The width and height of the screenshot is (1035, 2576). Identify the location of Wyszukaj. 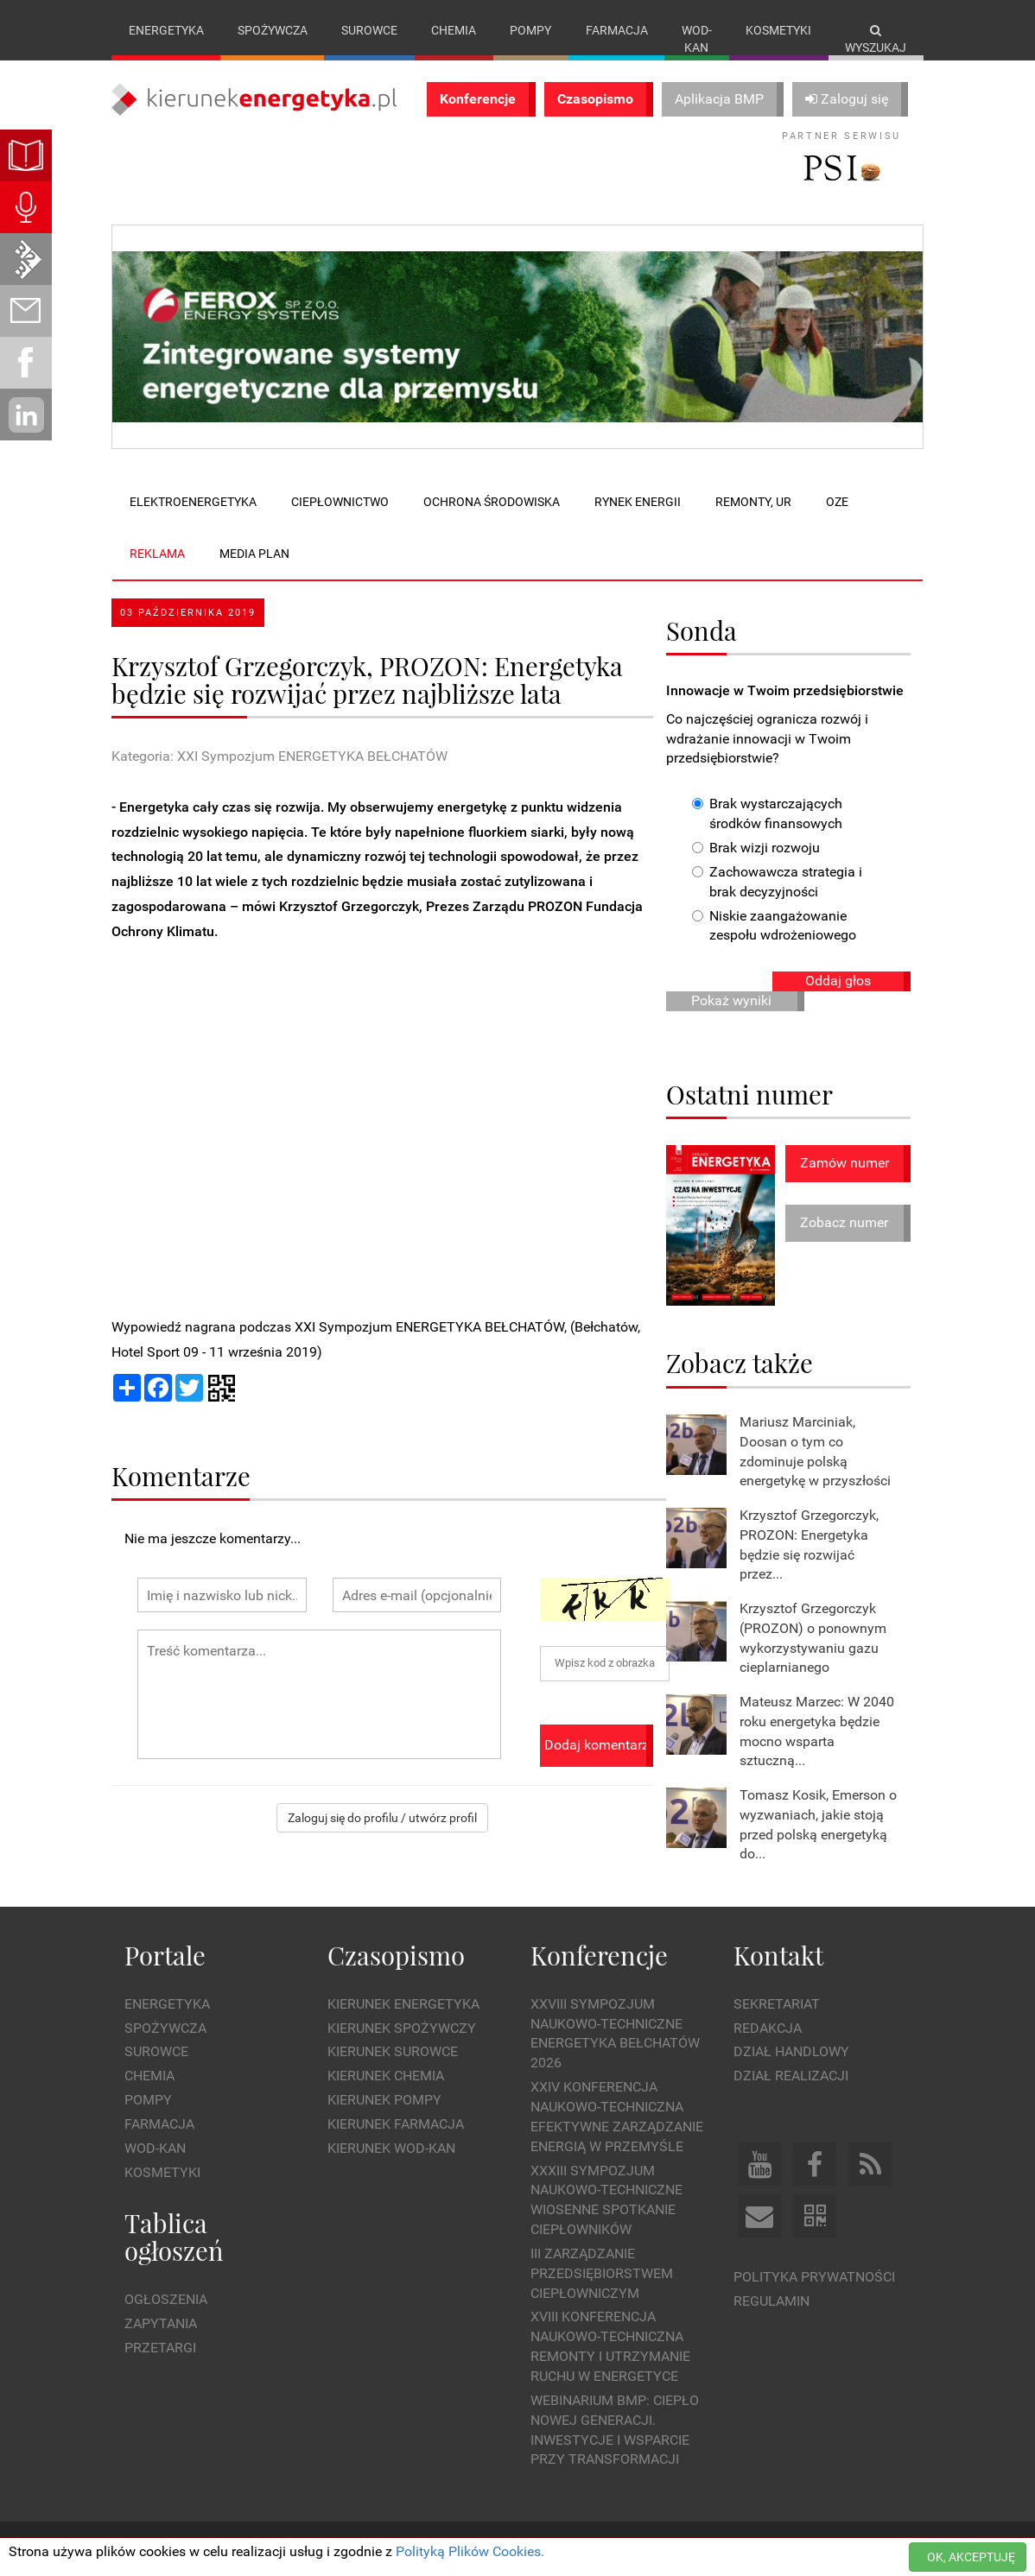
(875, 39).